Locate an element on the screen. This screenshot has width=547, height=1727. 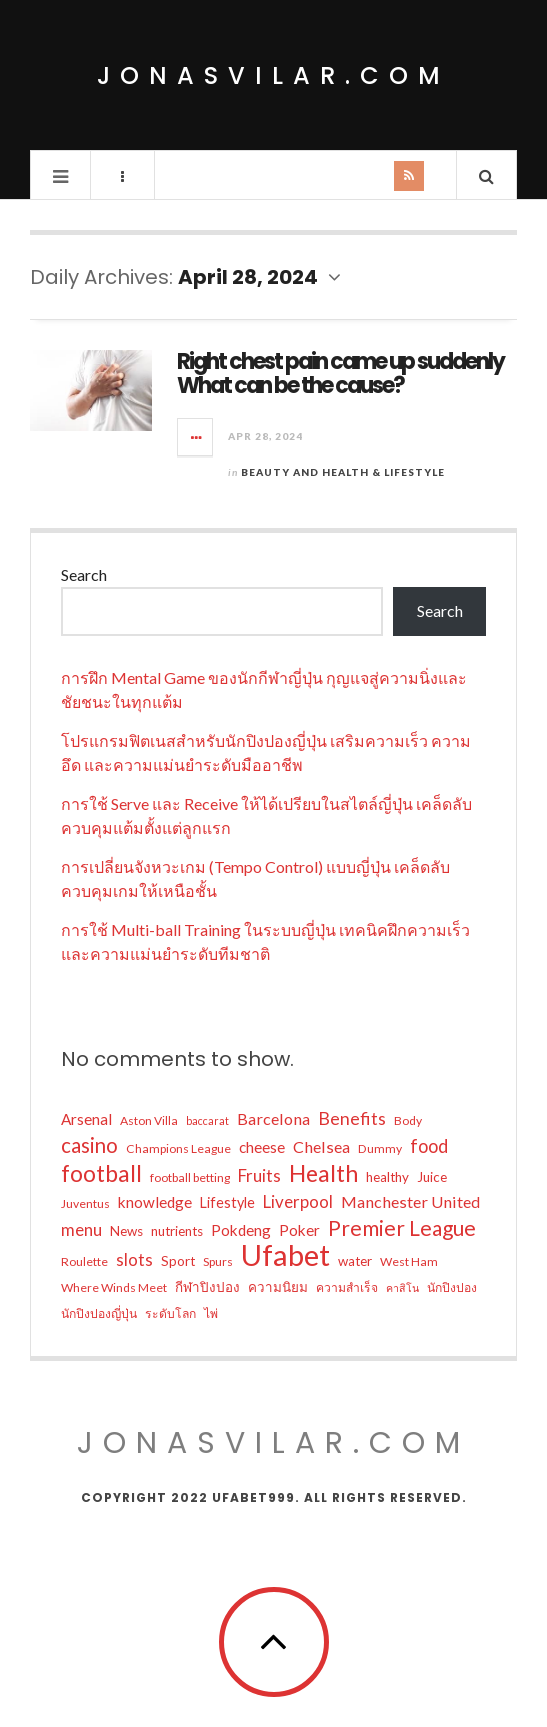
menu [menu (10 items)] is located at coordinates (81, 1229).